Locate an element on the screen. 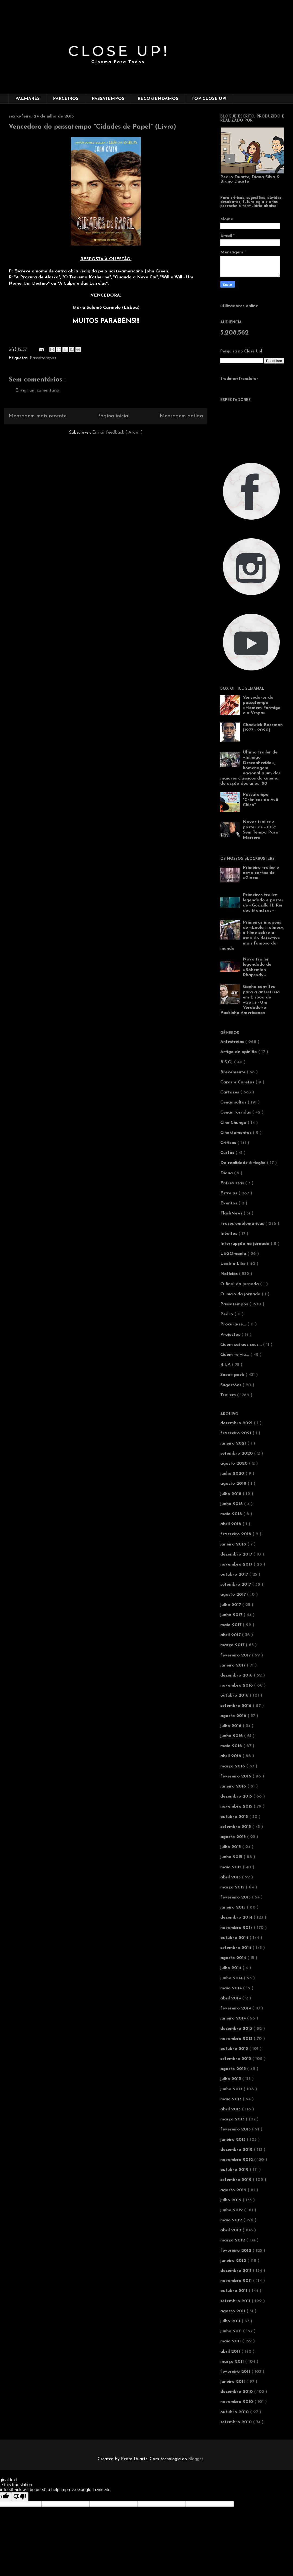  novembro 2013 is located at coordinates (237, 2039).